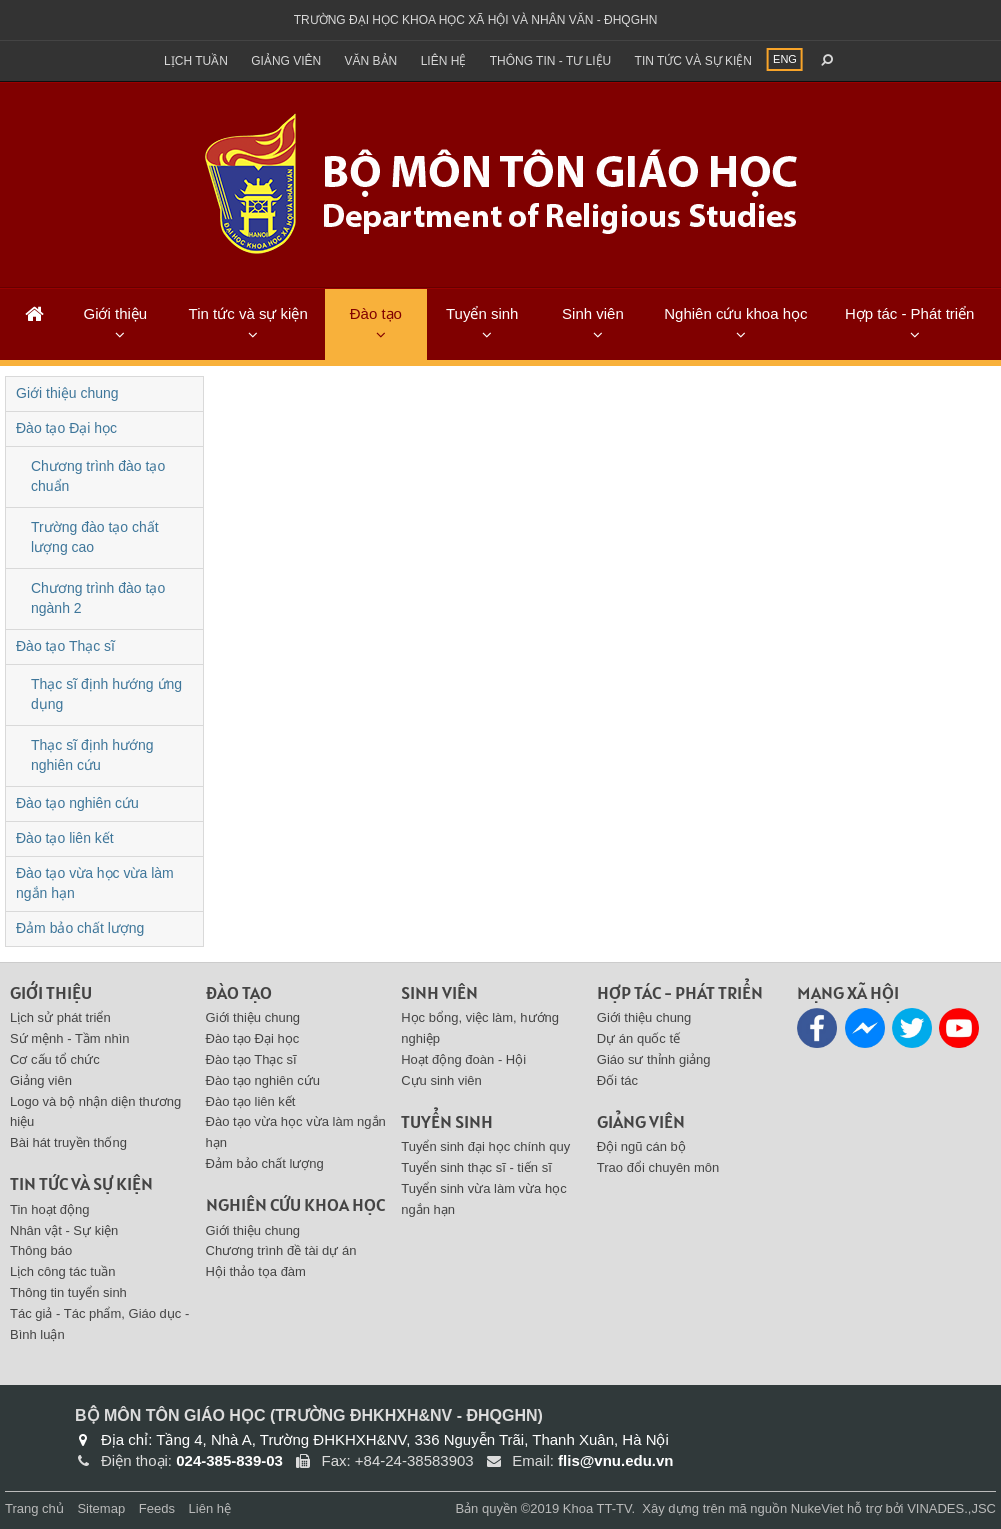  What do you see at coordinates (785, 59) in the screenshot?
I see `ENG` at bounding box center [785, 59].